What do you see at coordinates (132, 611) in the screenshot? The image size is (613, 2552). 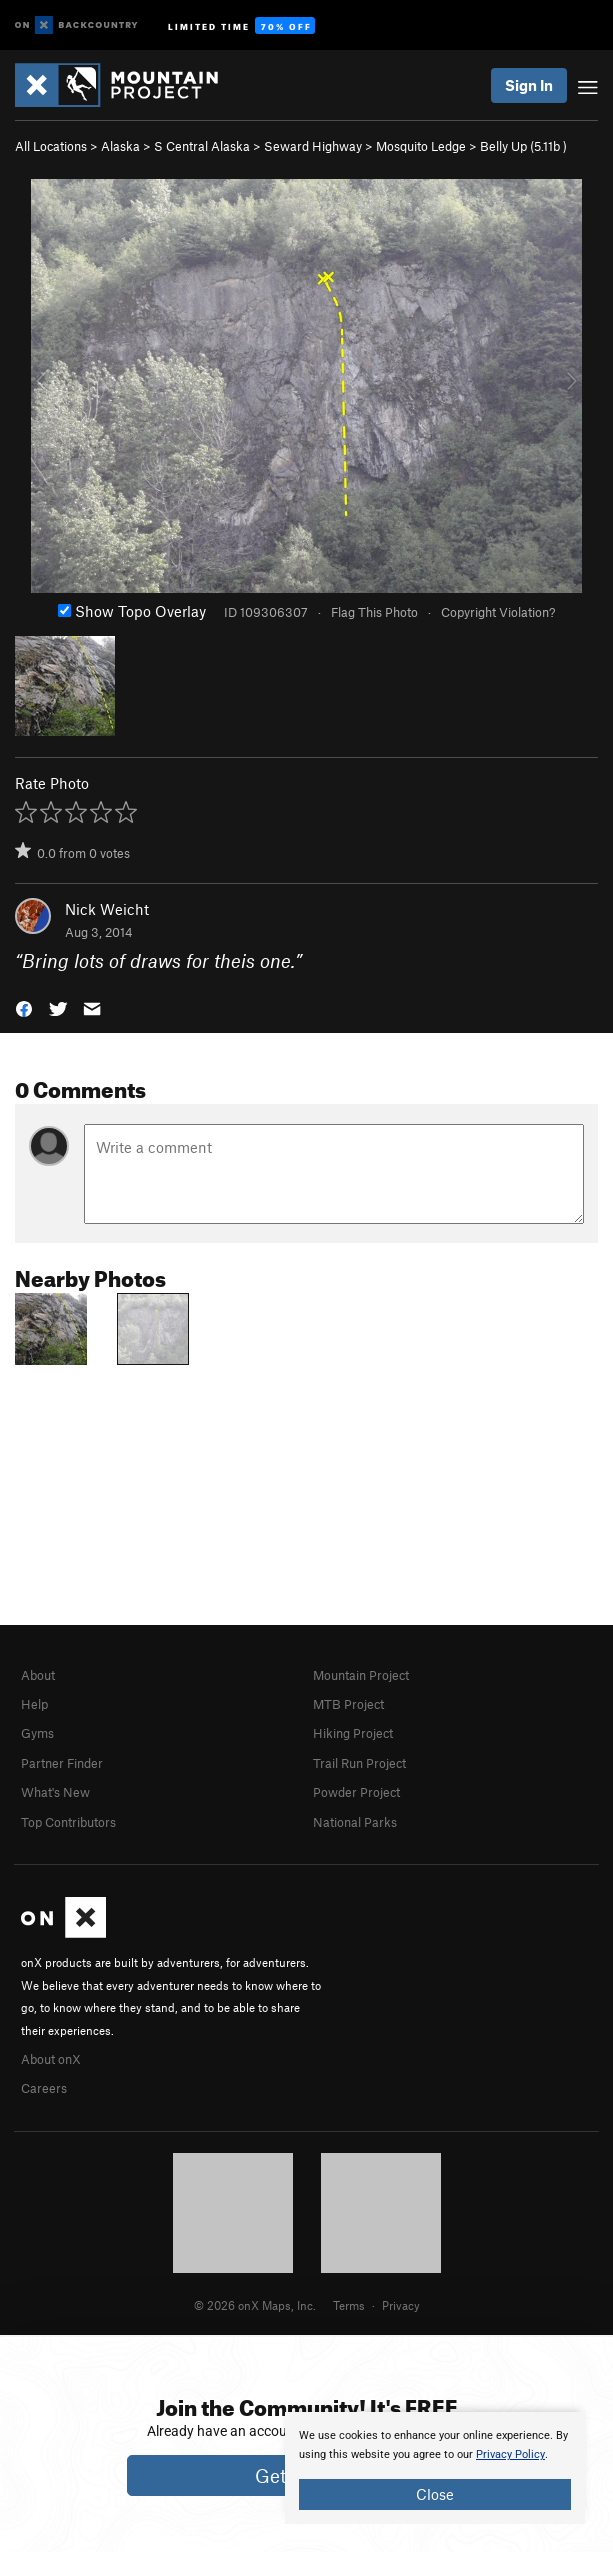 I see `Show Topo Overlay` at bounding box center [132, 611].